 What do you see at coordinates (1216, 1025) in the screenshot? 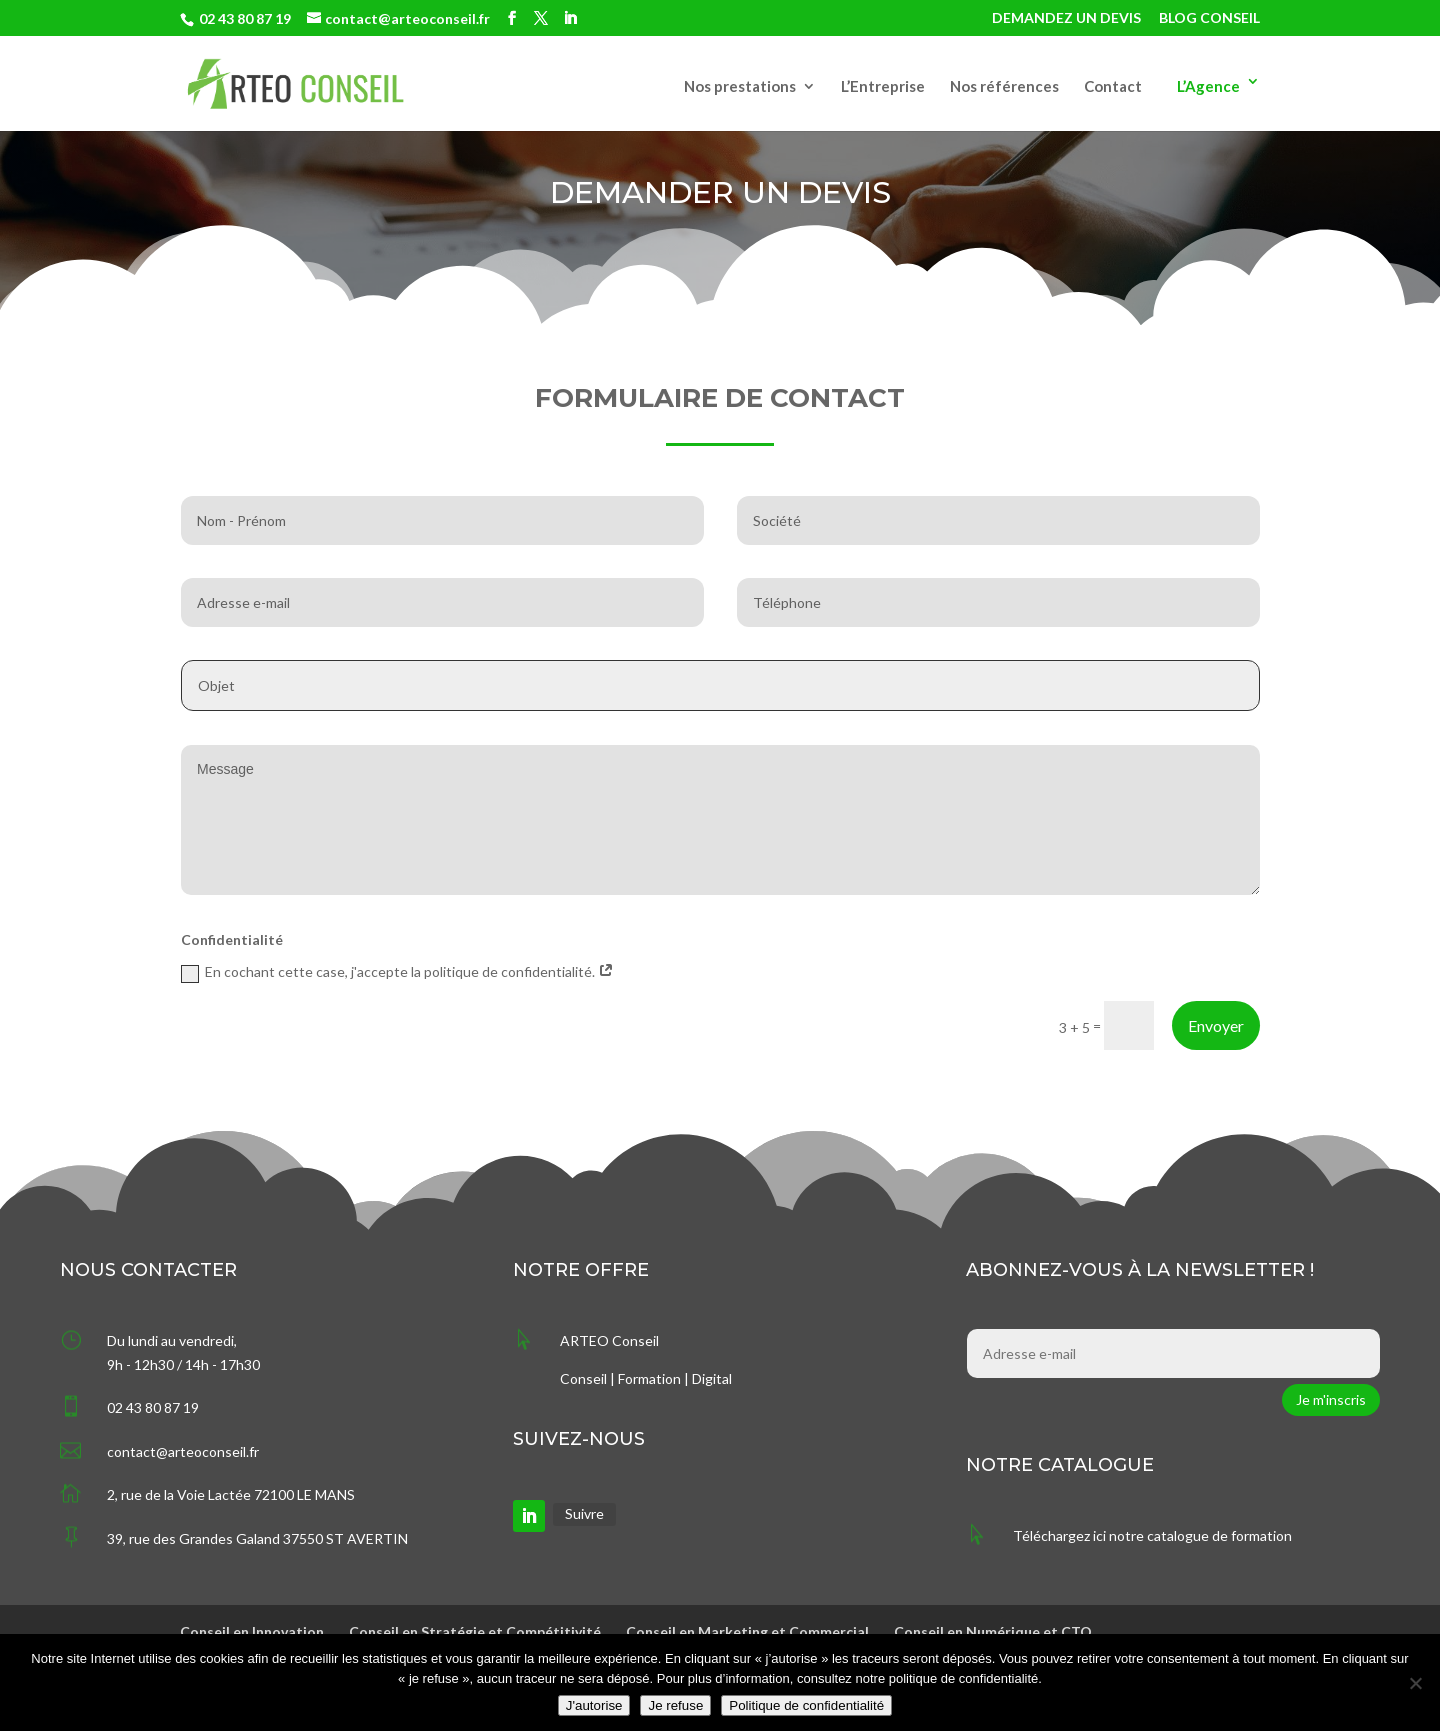
I see `Envoyer` at bounding box center [1216, 1025].